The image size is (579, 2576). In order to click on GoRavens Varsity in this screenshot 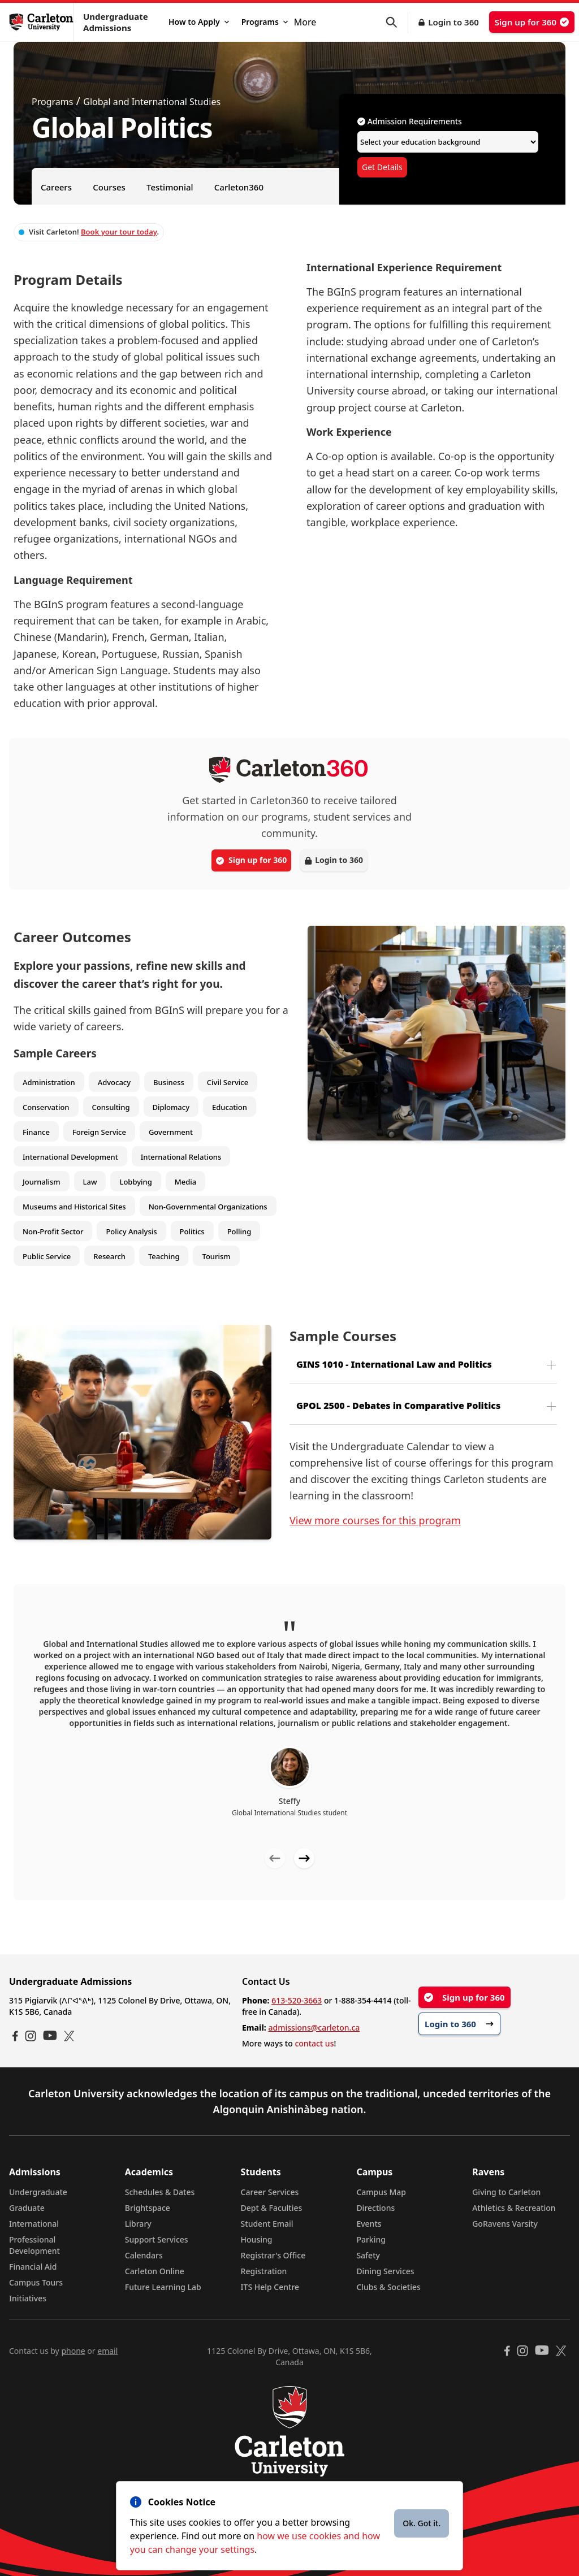, I will do `click(505, 2223)`.